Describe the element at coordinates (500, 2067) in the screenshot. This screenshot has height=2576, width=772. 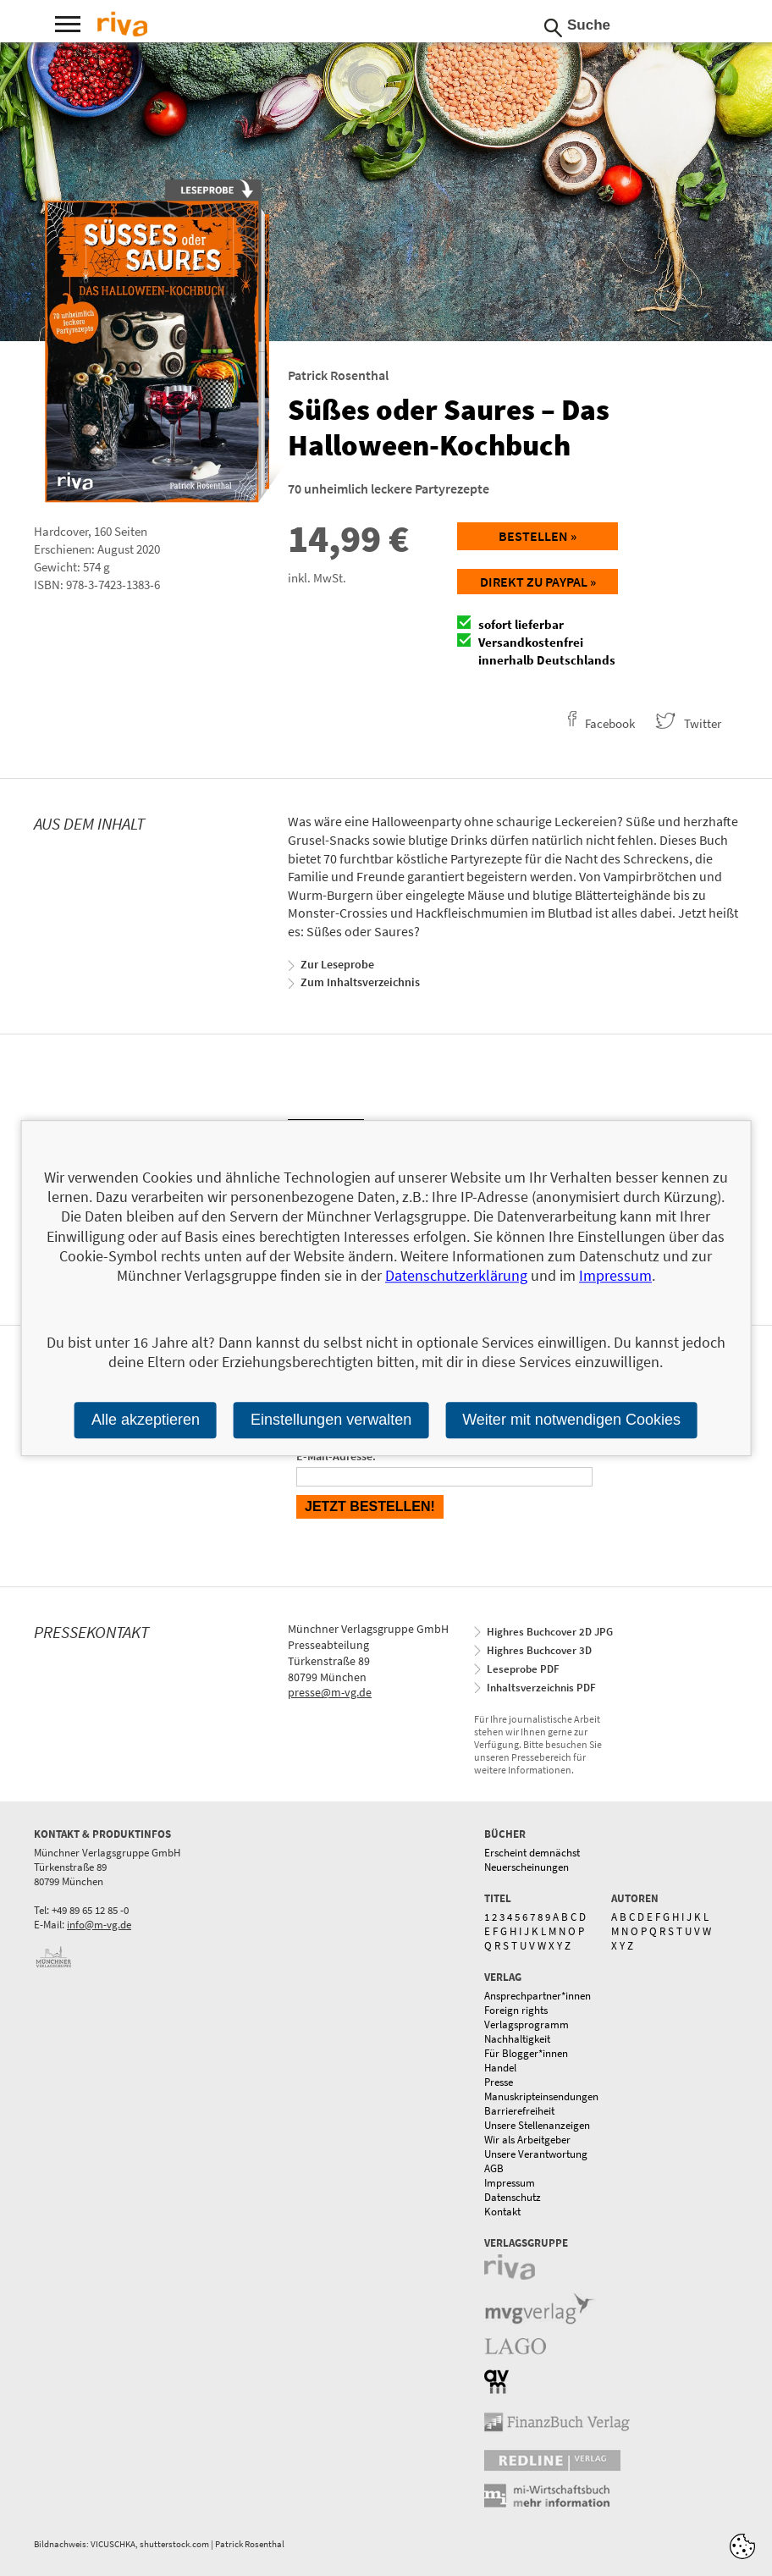
I see `Handel` at that location.